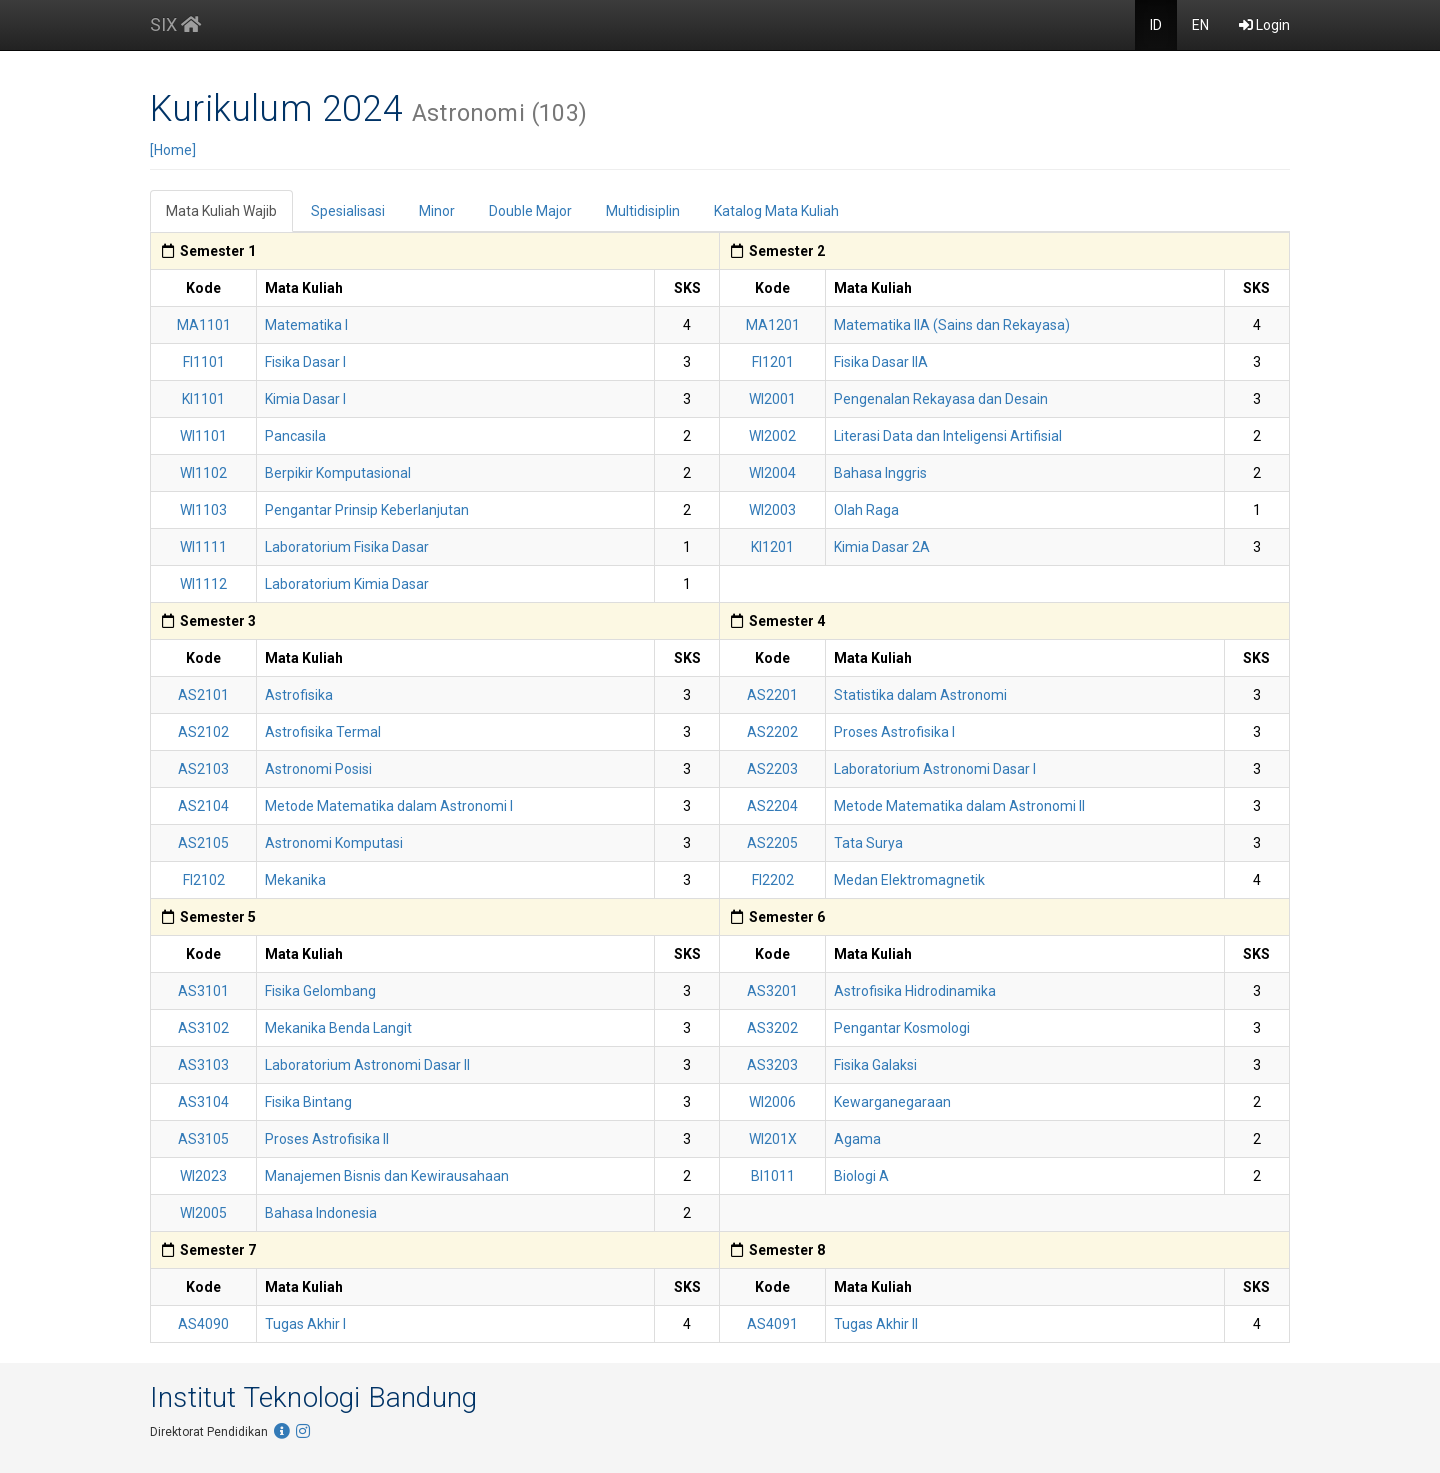  What do you see at coordinates (203, 1028) in the screenshot?
I see `AS3102` at bounding box center [203, 1028].